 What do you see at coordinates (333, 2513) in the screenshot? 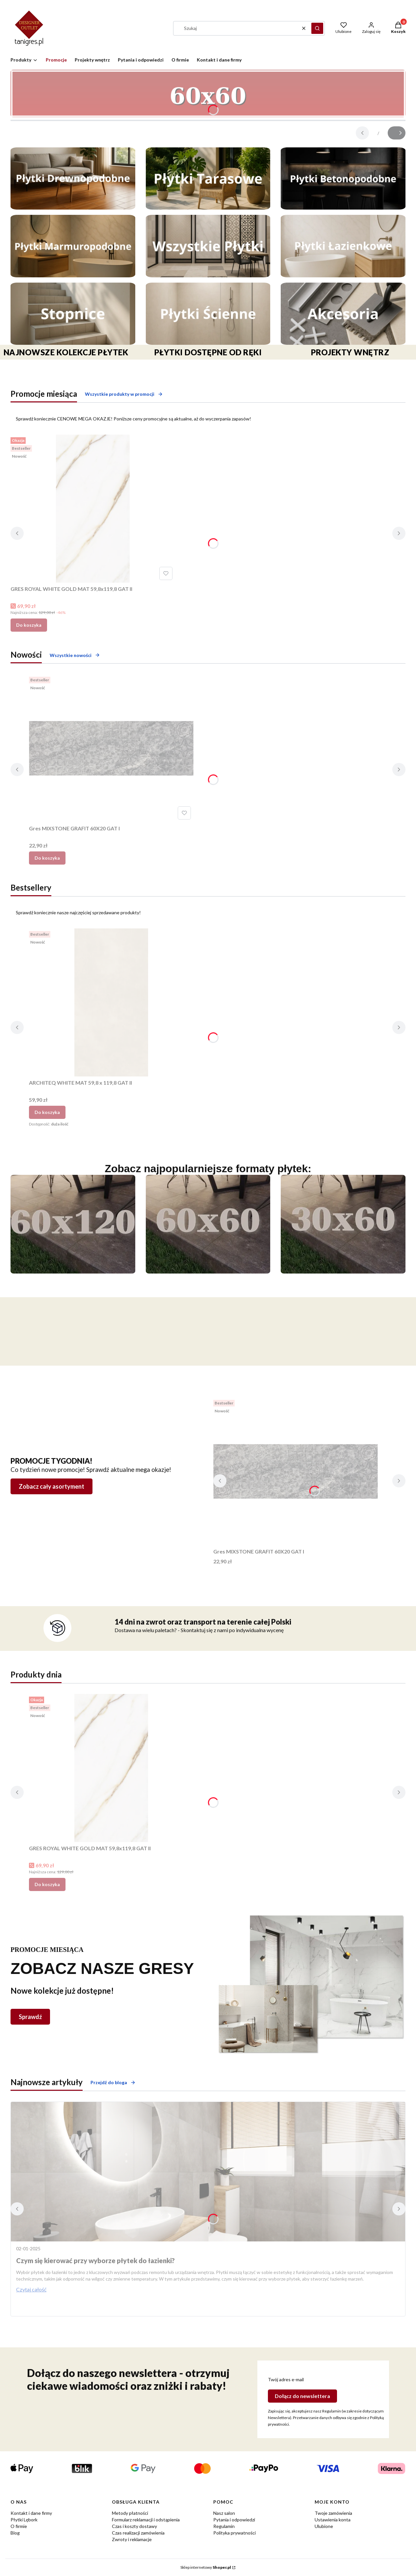
I see `Twoje zamówienia` at bounding box center [333, 2513].